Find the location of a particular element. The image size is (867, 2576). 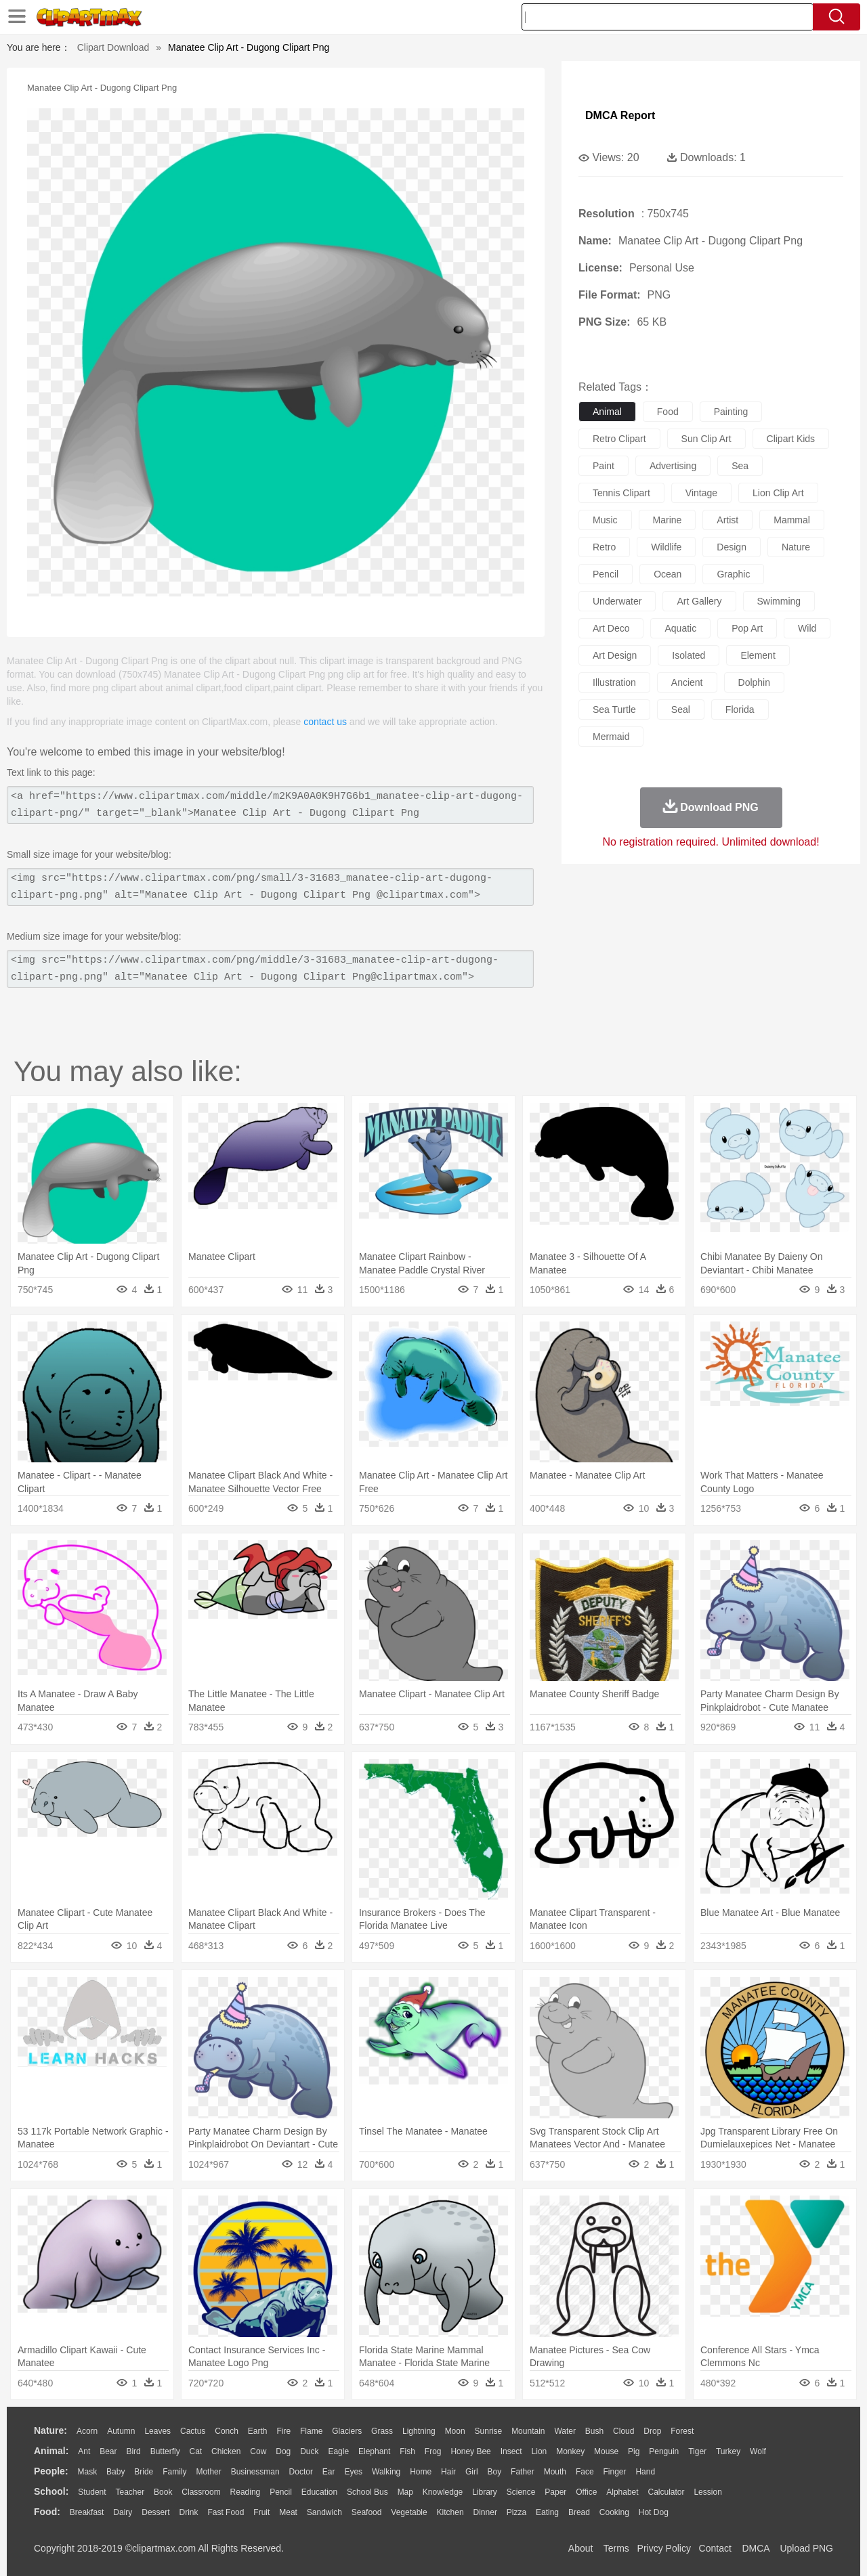

Frog is located at coordinates (433, 2451).